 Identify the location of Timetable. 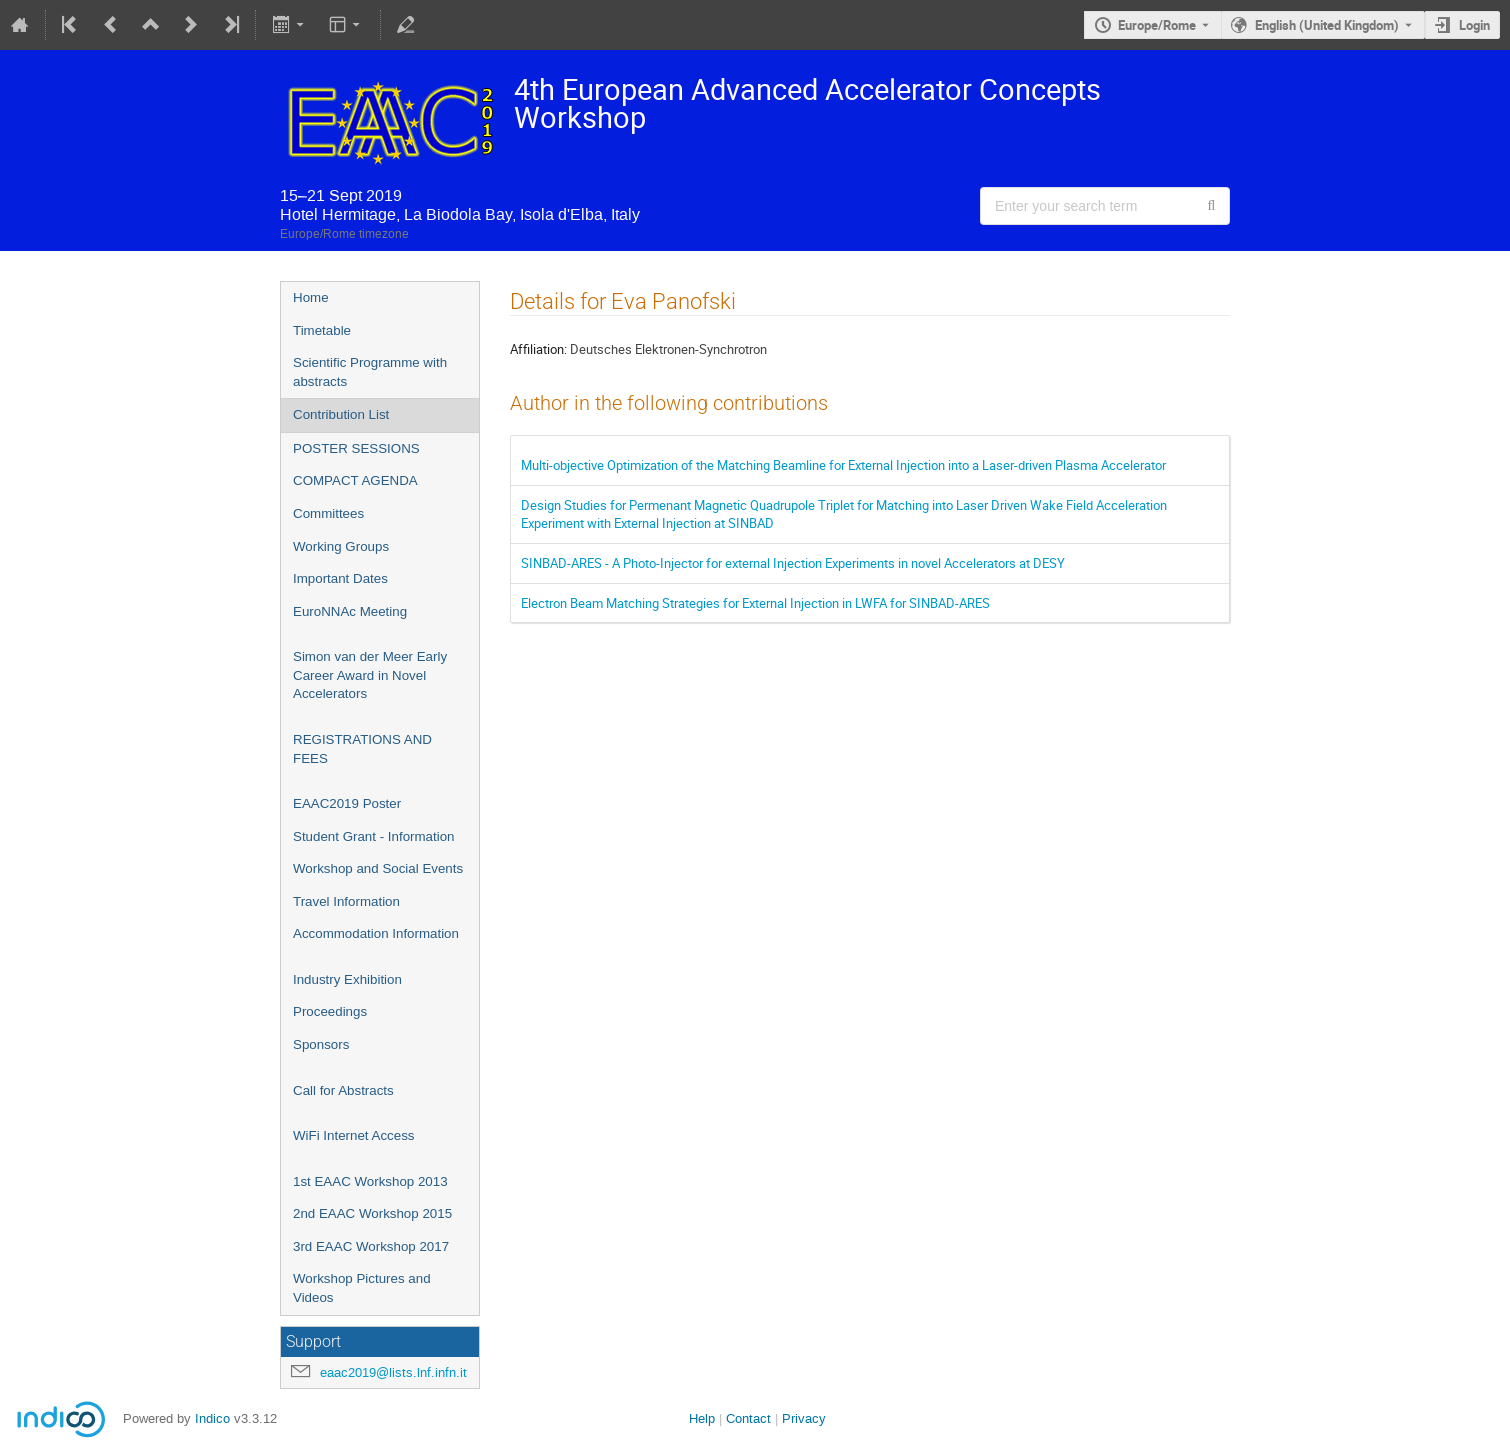
(322, 330).